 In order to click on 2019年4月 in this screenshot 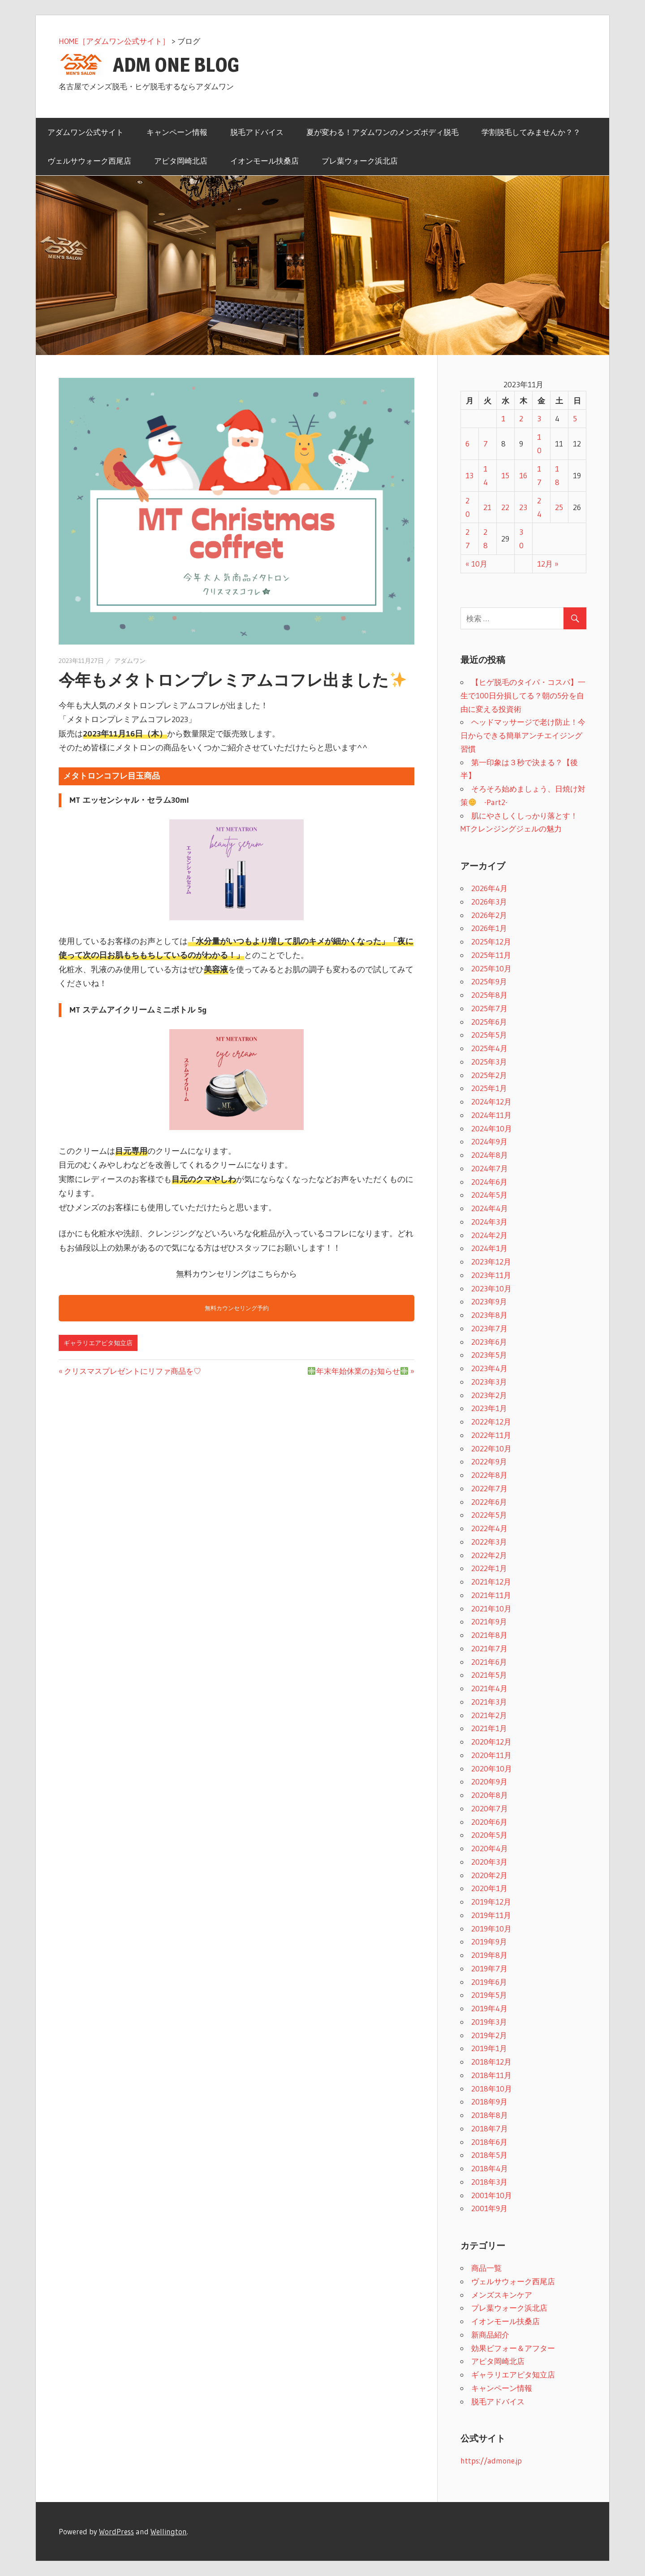, I will do `click(489, 2008)`.